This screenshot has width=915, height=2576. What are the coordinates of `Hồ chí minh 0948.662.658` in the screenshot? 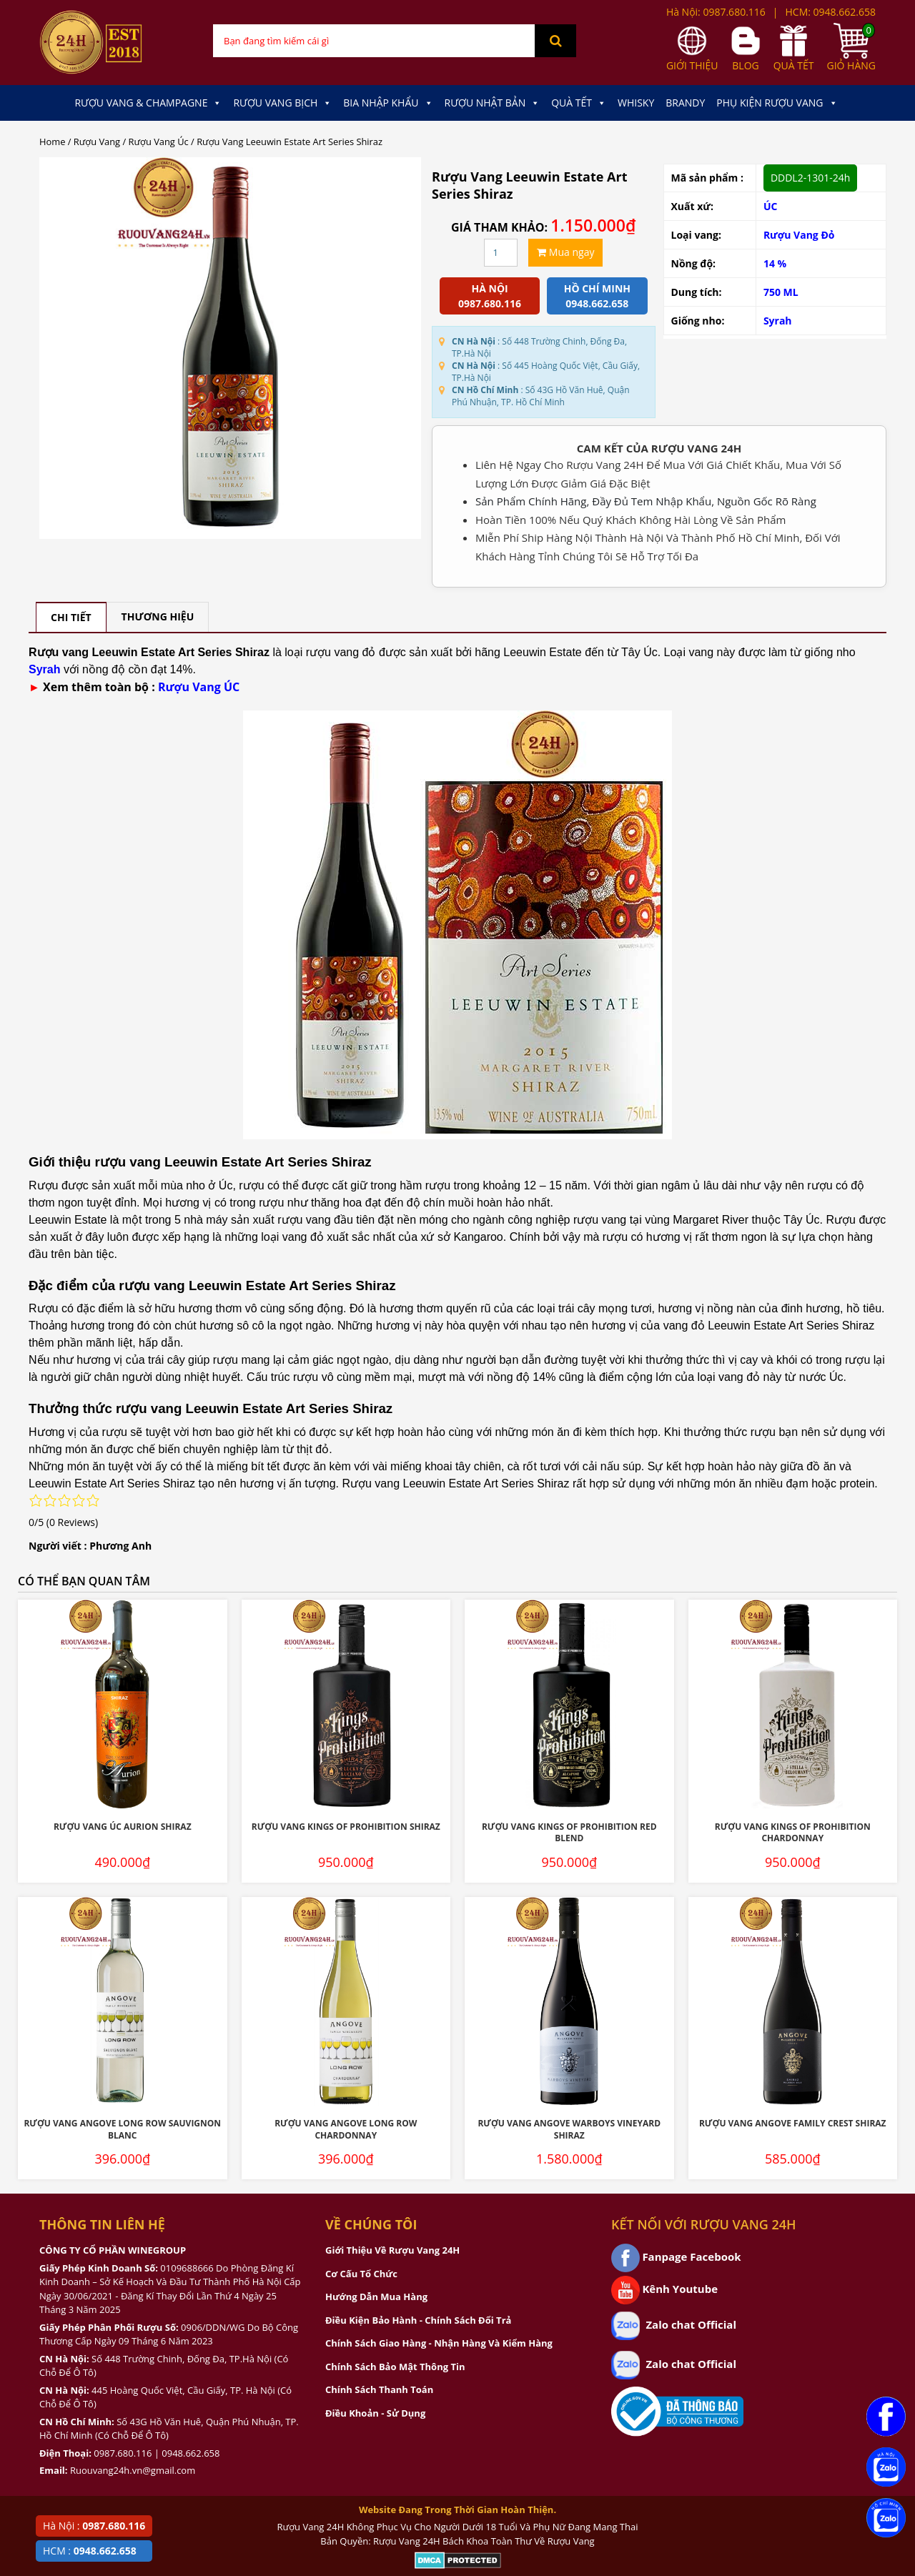 It's located at (597, 296).